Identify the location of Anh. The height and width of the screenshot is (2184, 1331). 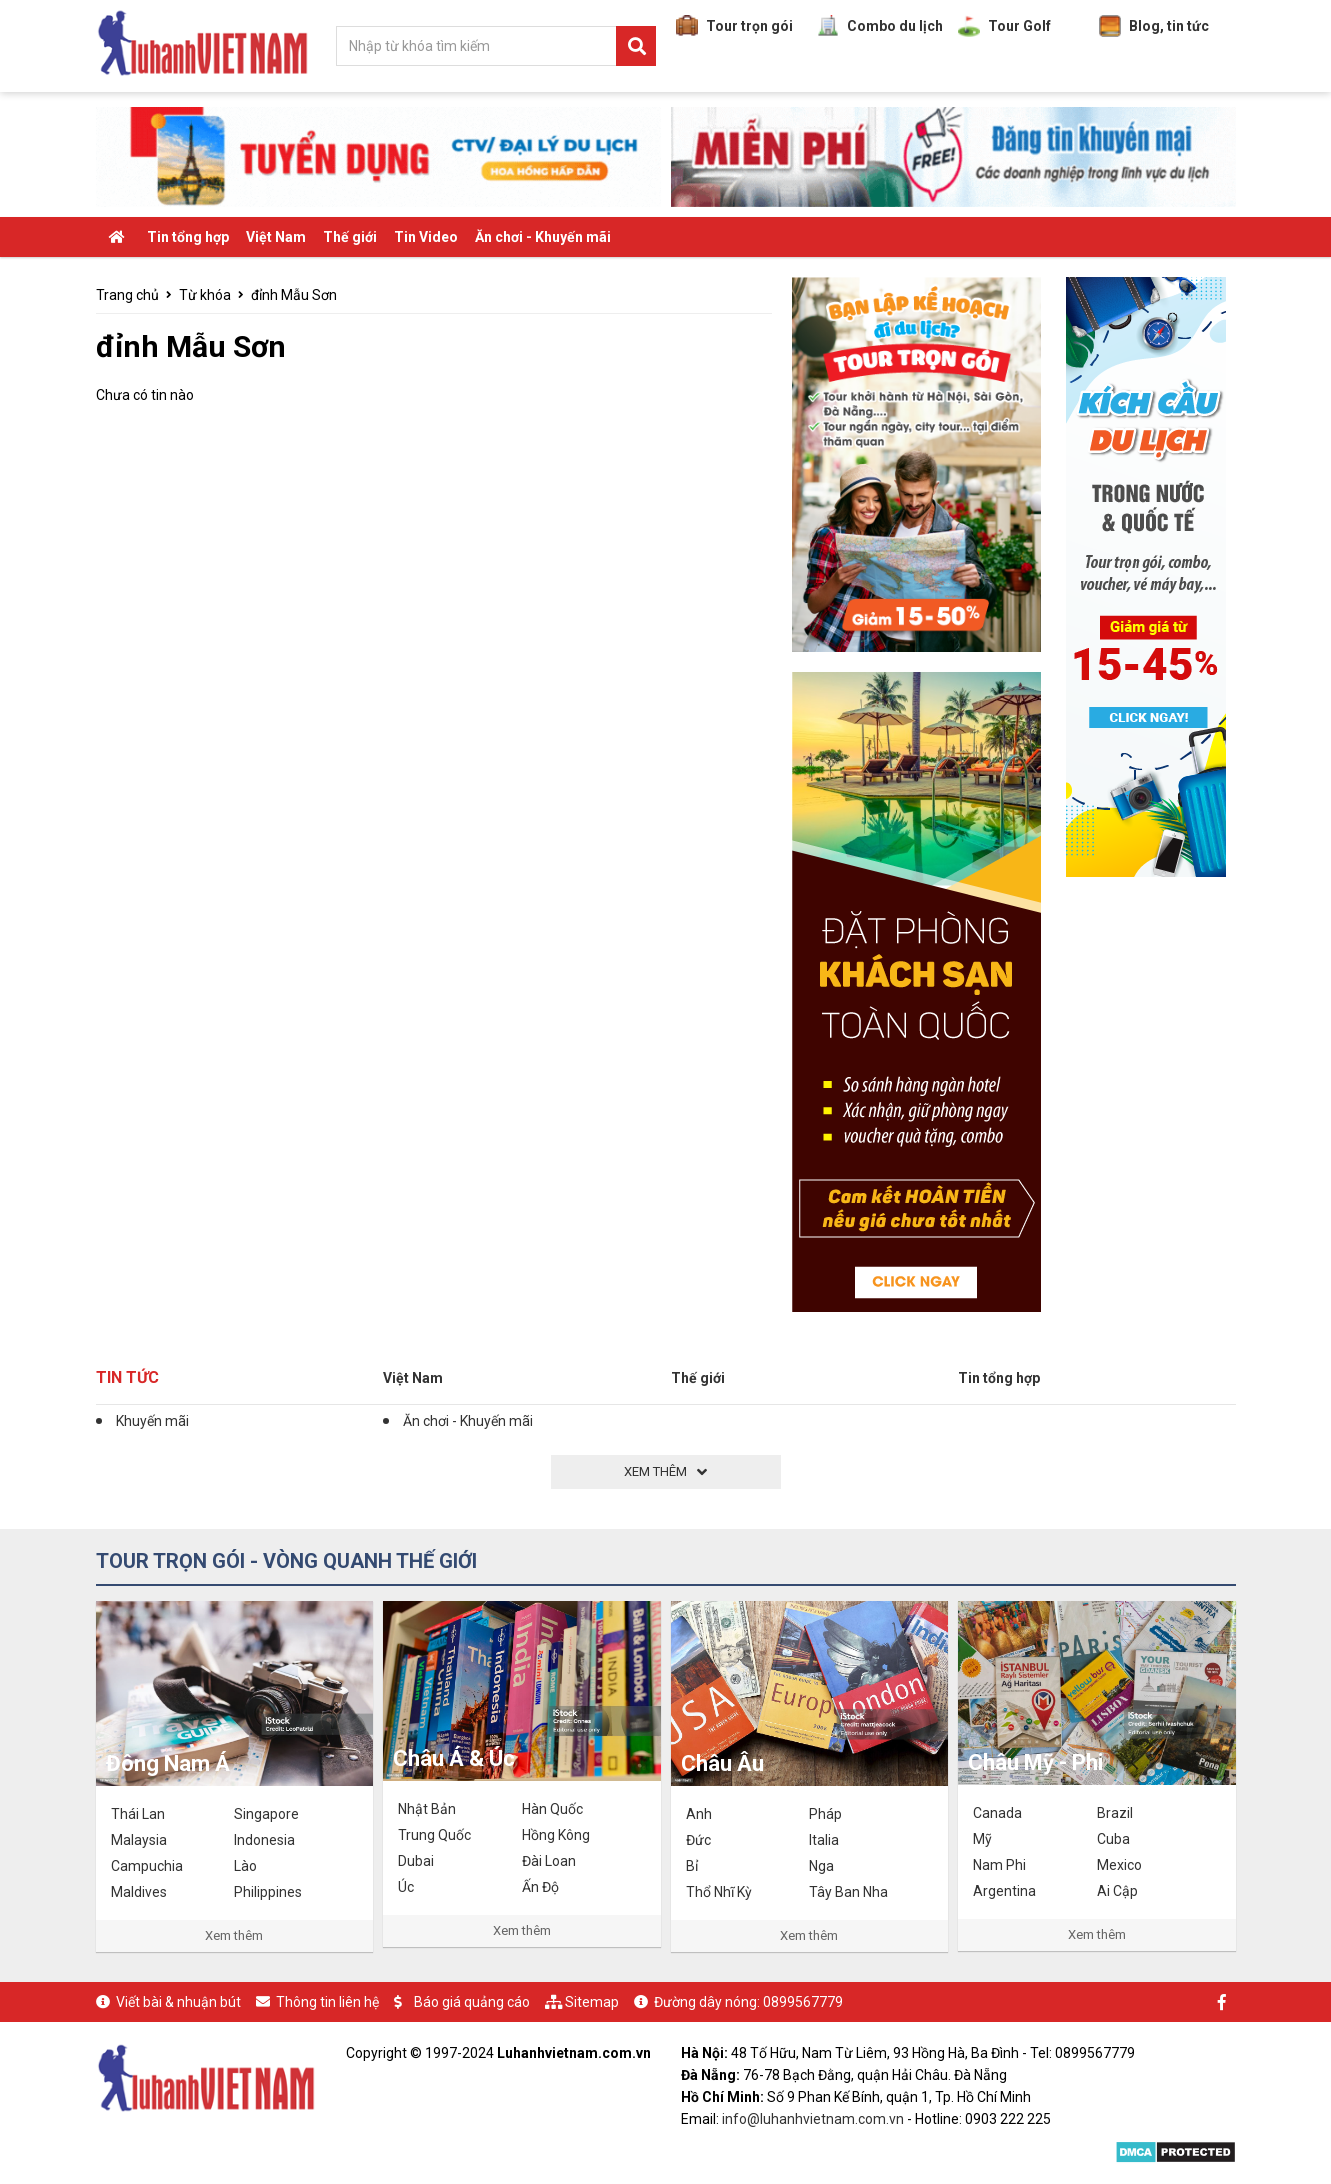
(699, 1814).